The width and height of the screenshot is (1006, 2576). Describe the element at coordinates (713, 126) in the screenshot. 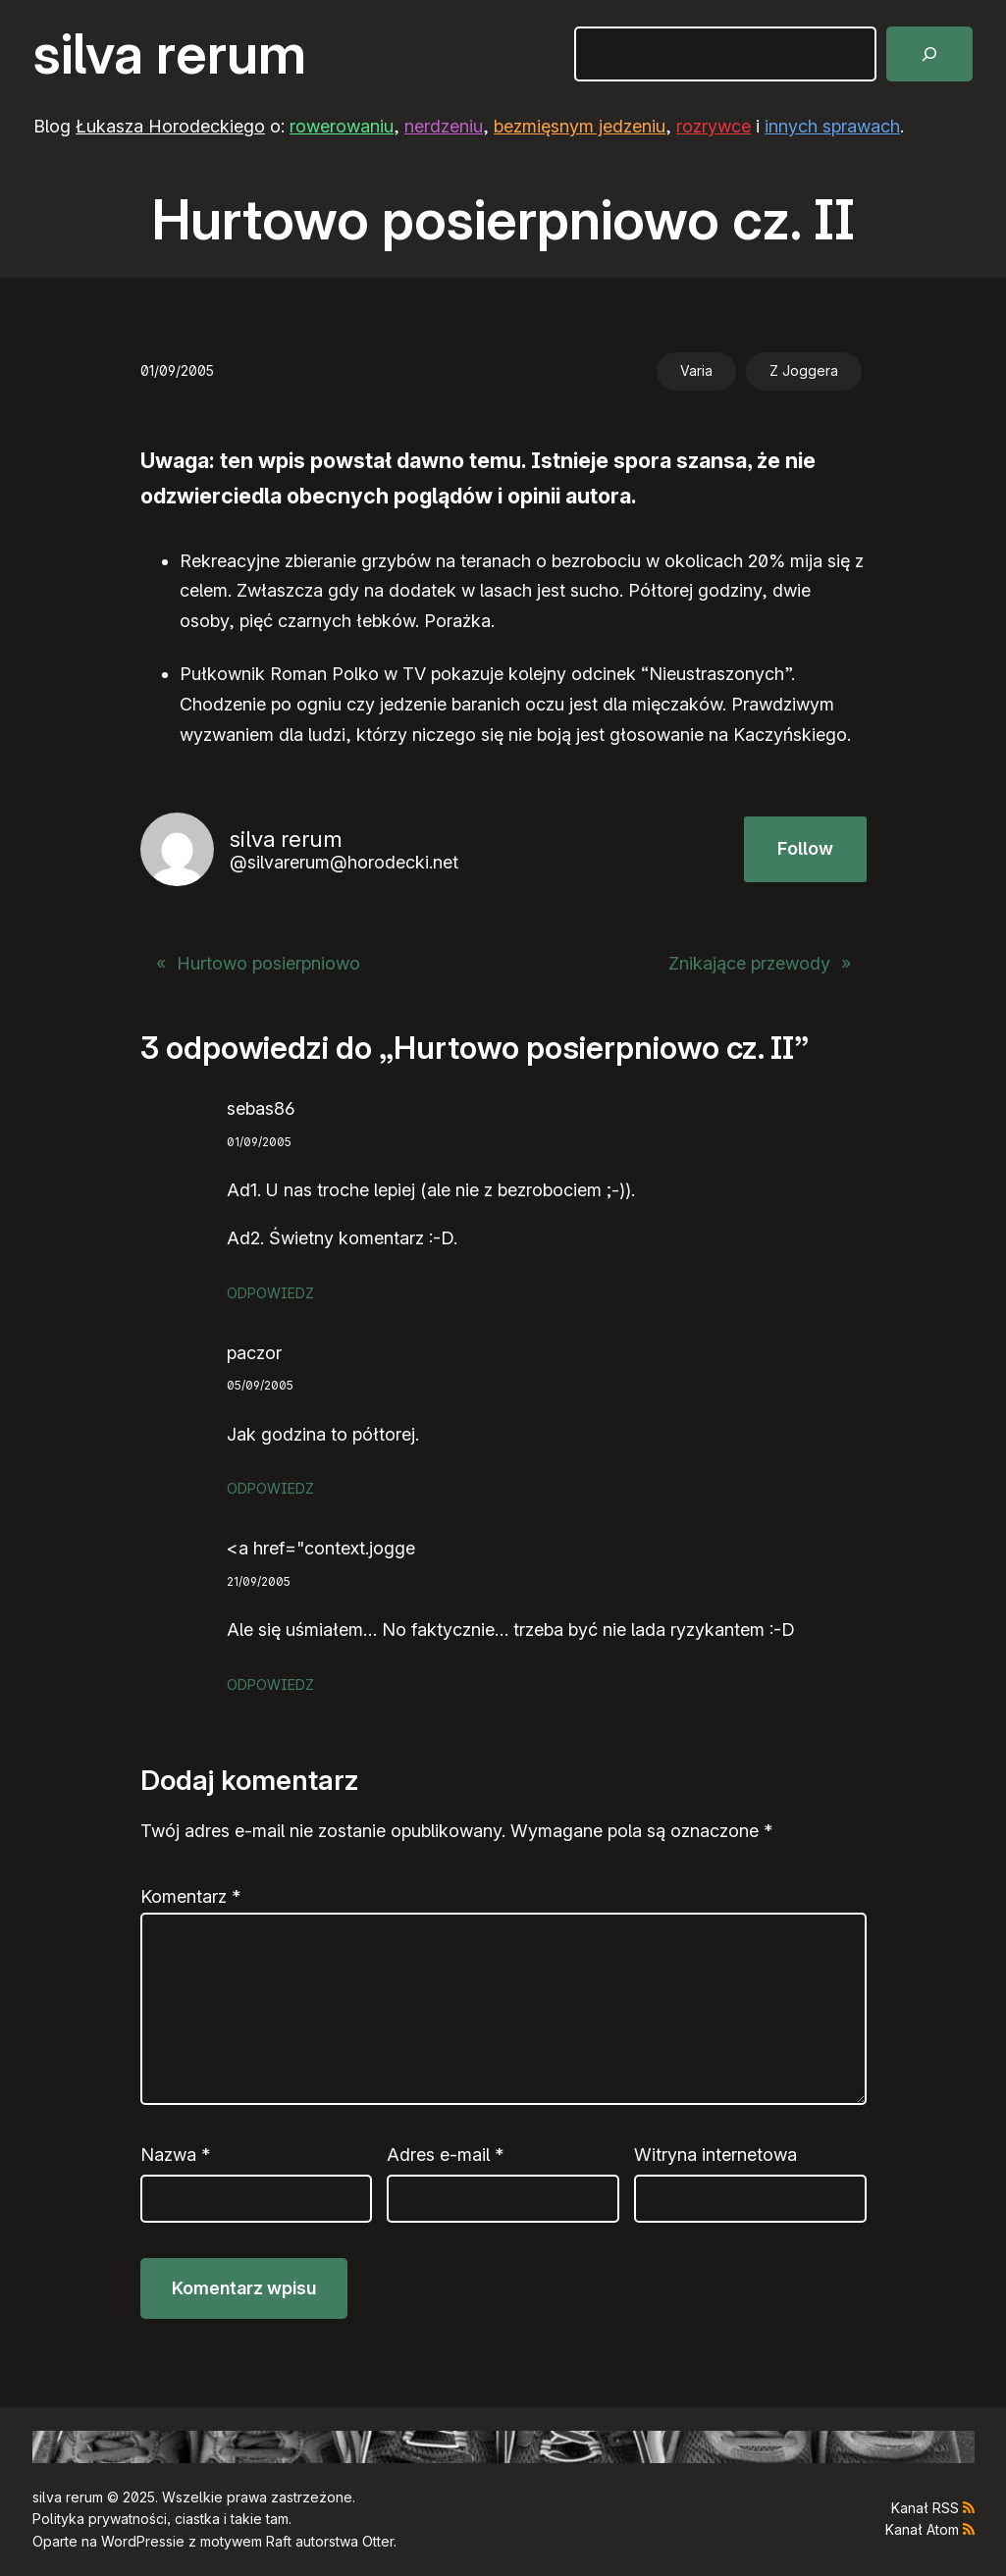

I see `rozrywce` at that location.